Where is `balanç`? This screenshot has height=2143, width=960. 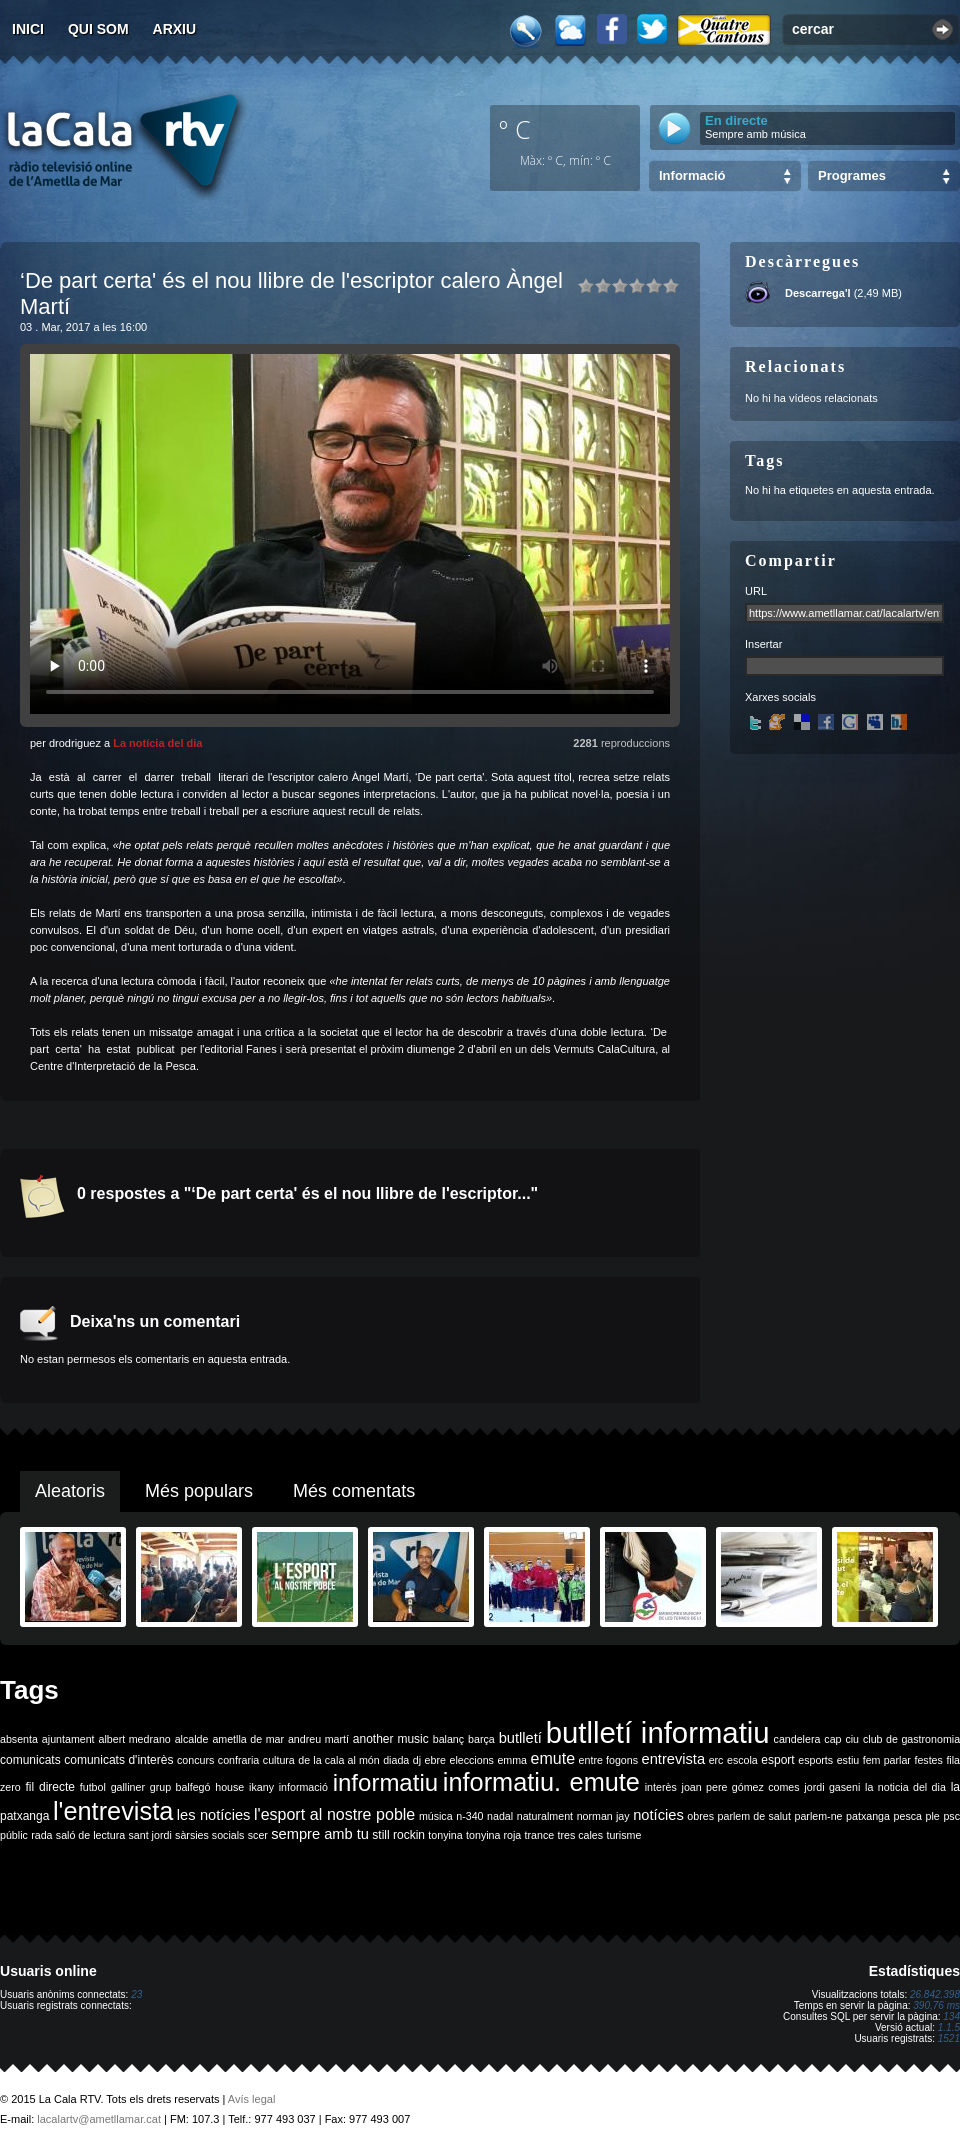 balanç is located at coordinates (448, 1739).